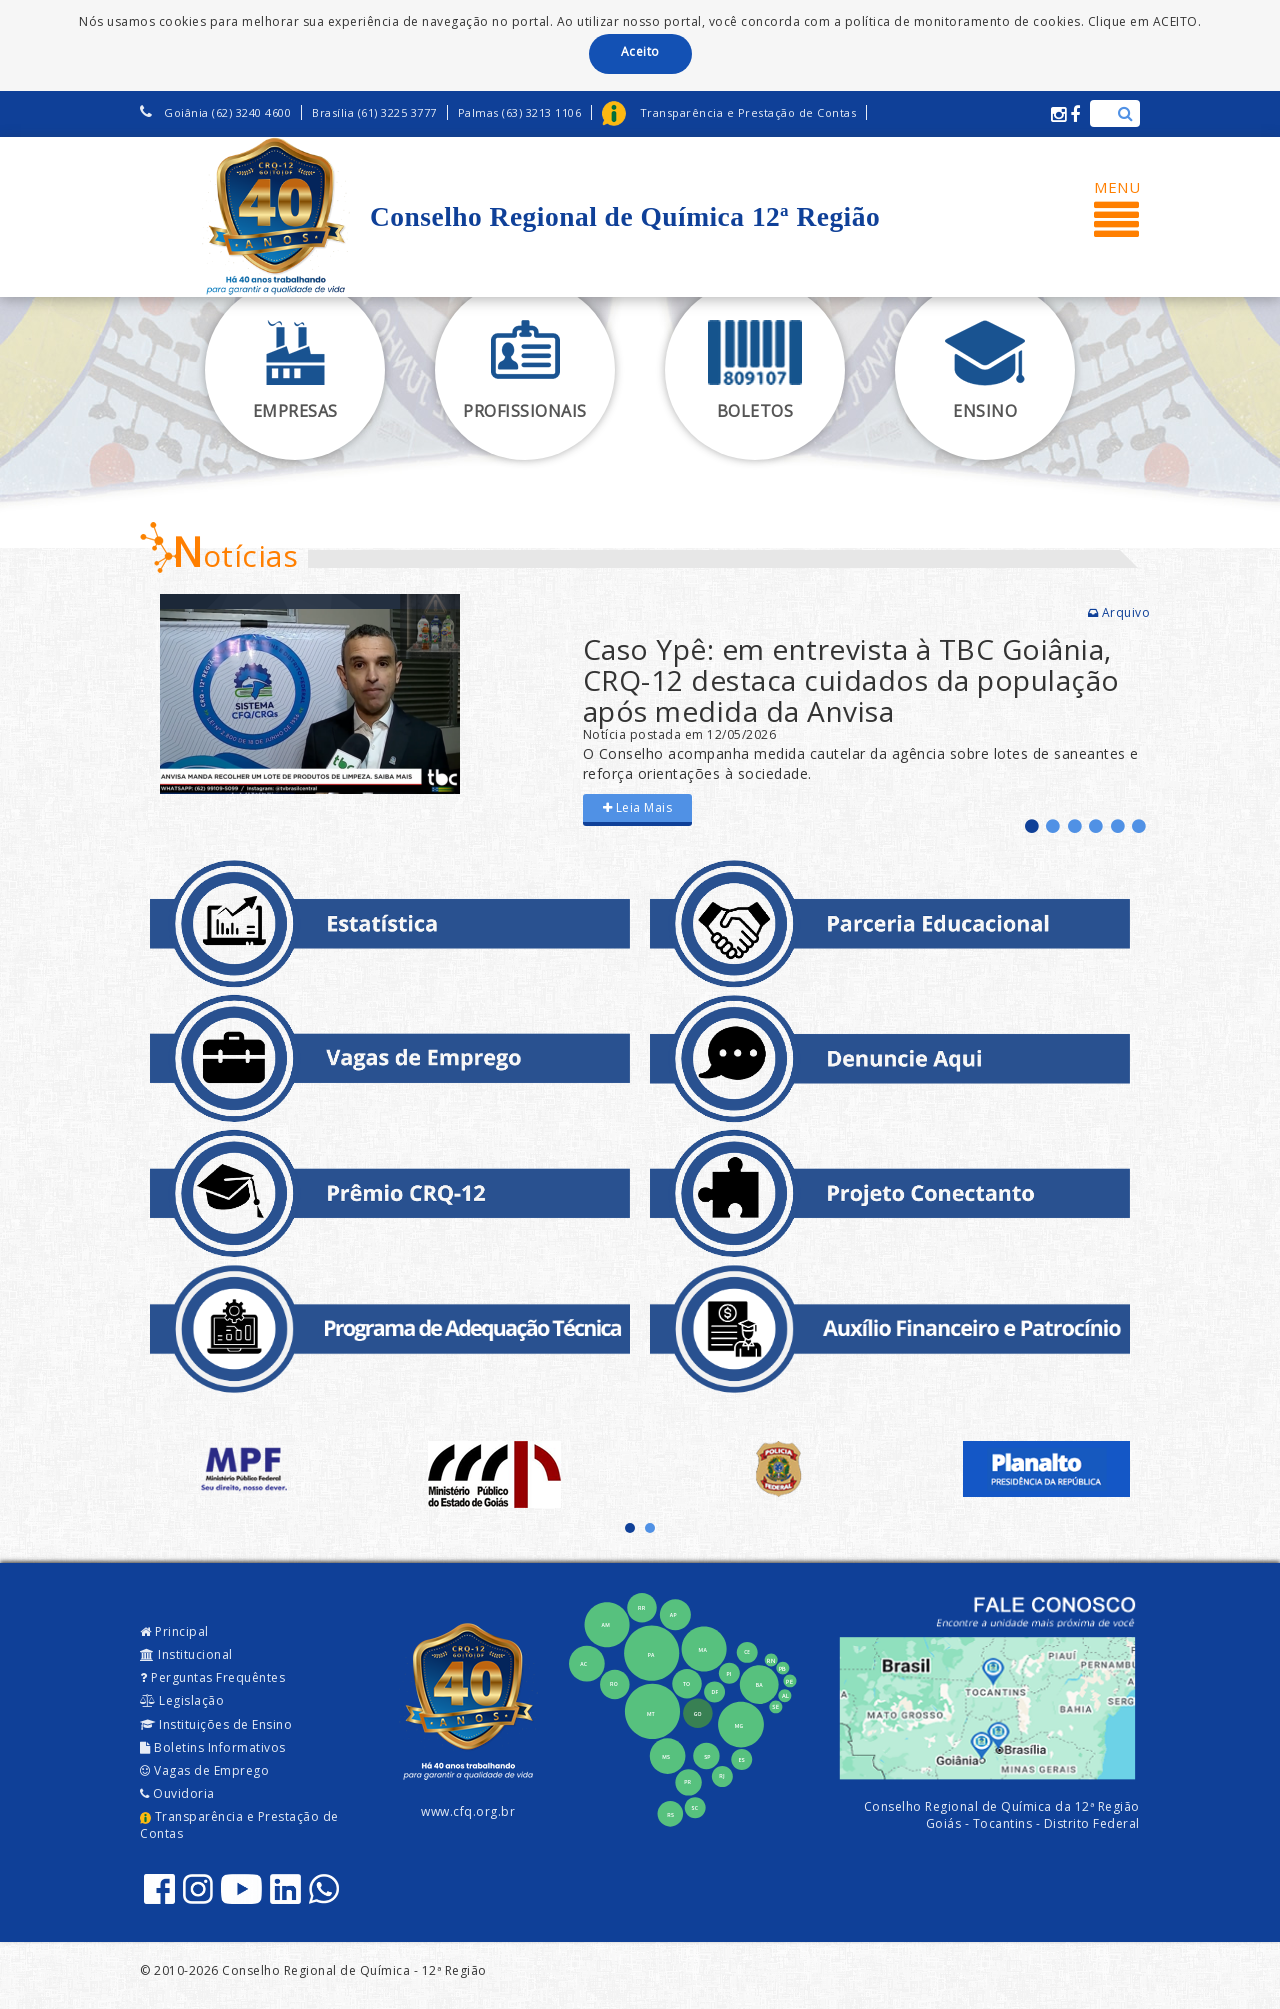 Image resolution: width=1280 pixels, height=2009 pixels. Describe the element at coordinates (174, 1631) in the screenshot. I see `Principal` at that location.